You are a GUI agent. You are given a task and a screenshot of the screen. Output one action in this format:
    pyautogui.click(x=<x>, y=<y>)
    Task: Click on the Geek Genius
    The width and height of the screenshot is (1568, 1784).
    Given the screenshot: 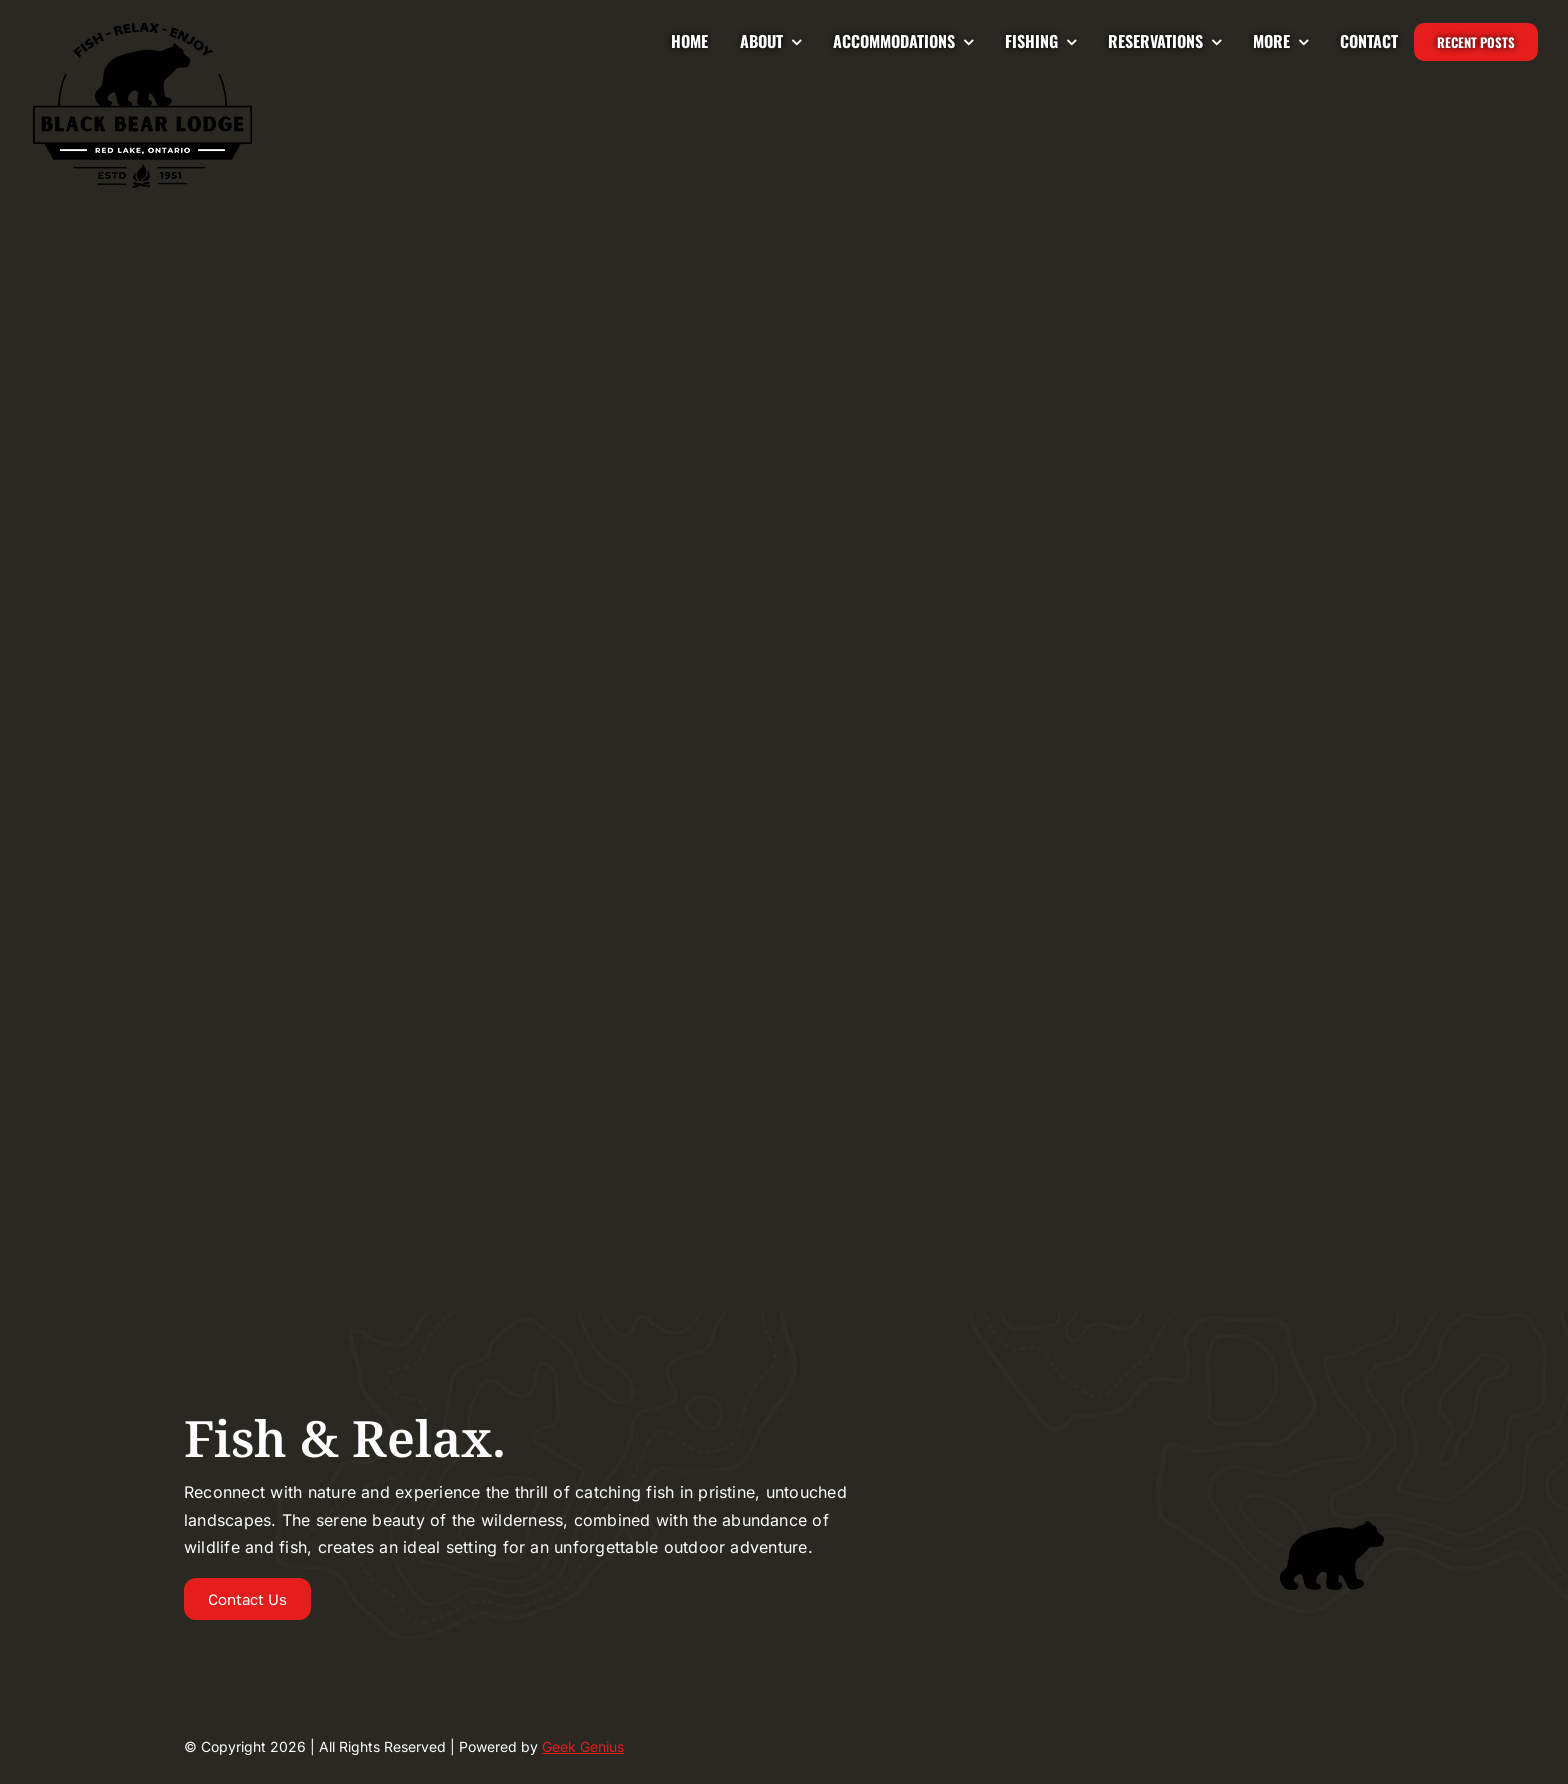 What is the action you would take?
    pyautogui.click(x=583, y=1746)
    